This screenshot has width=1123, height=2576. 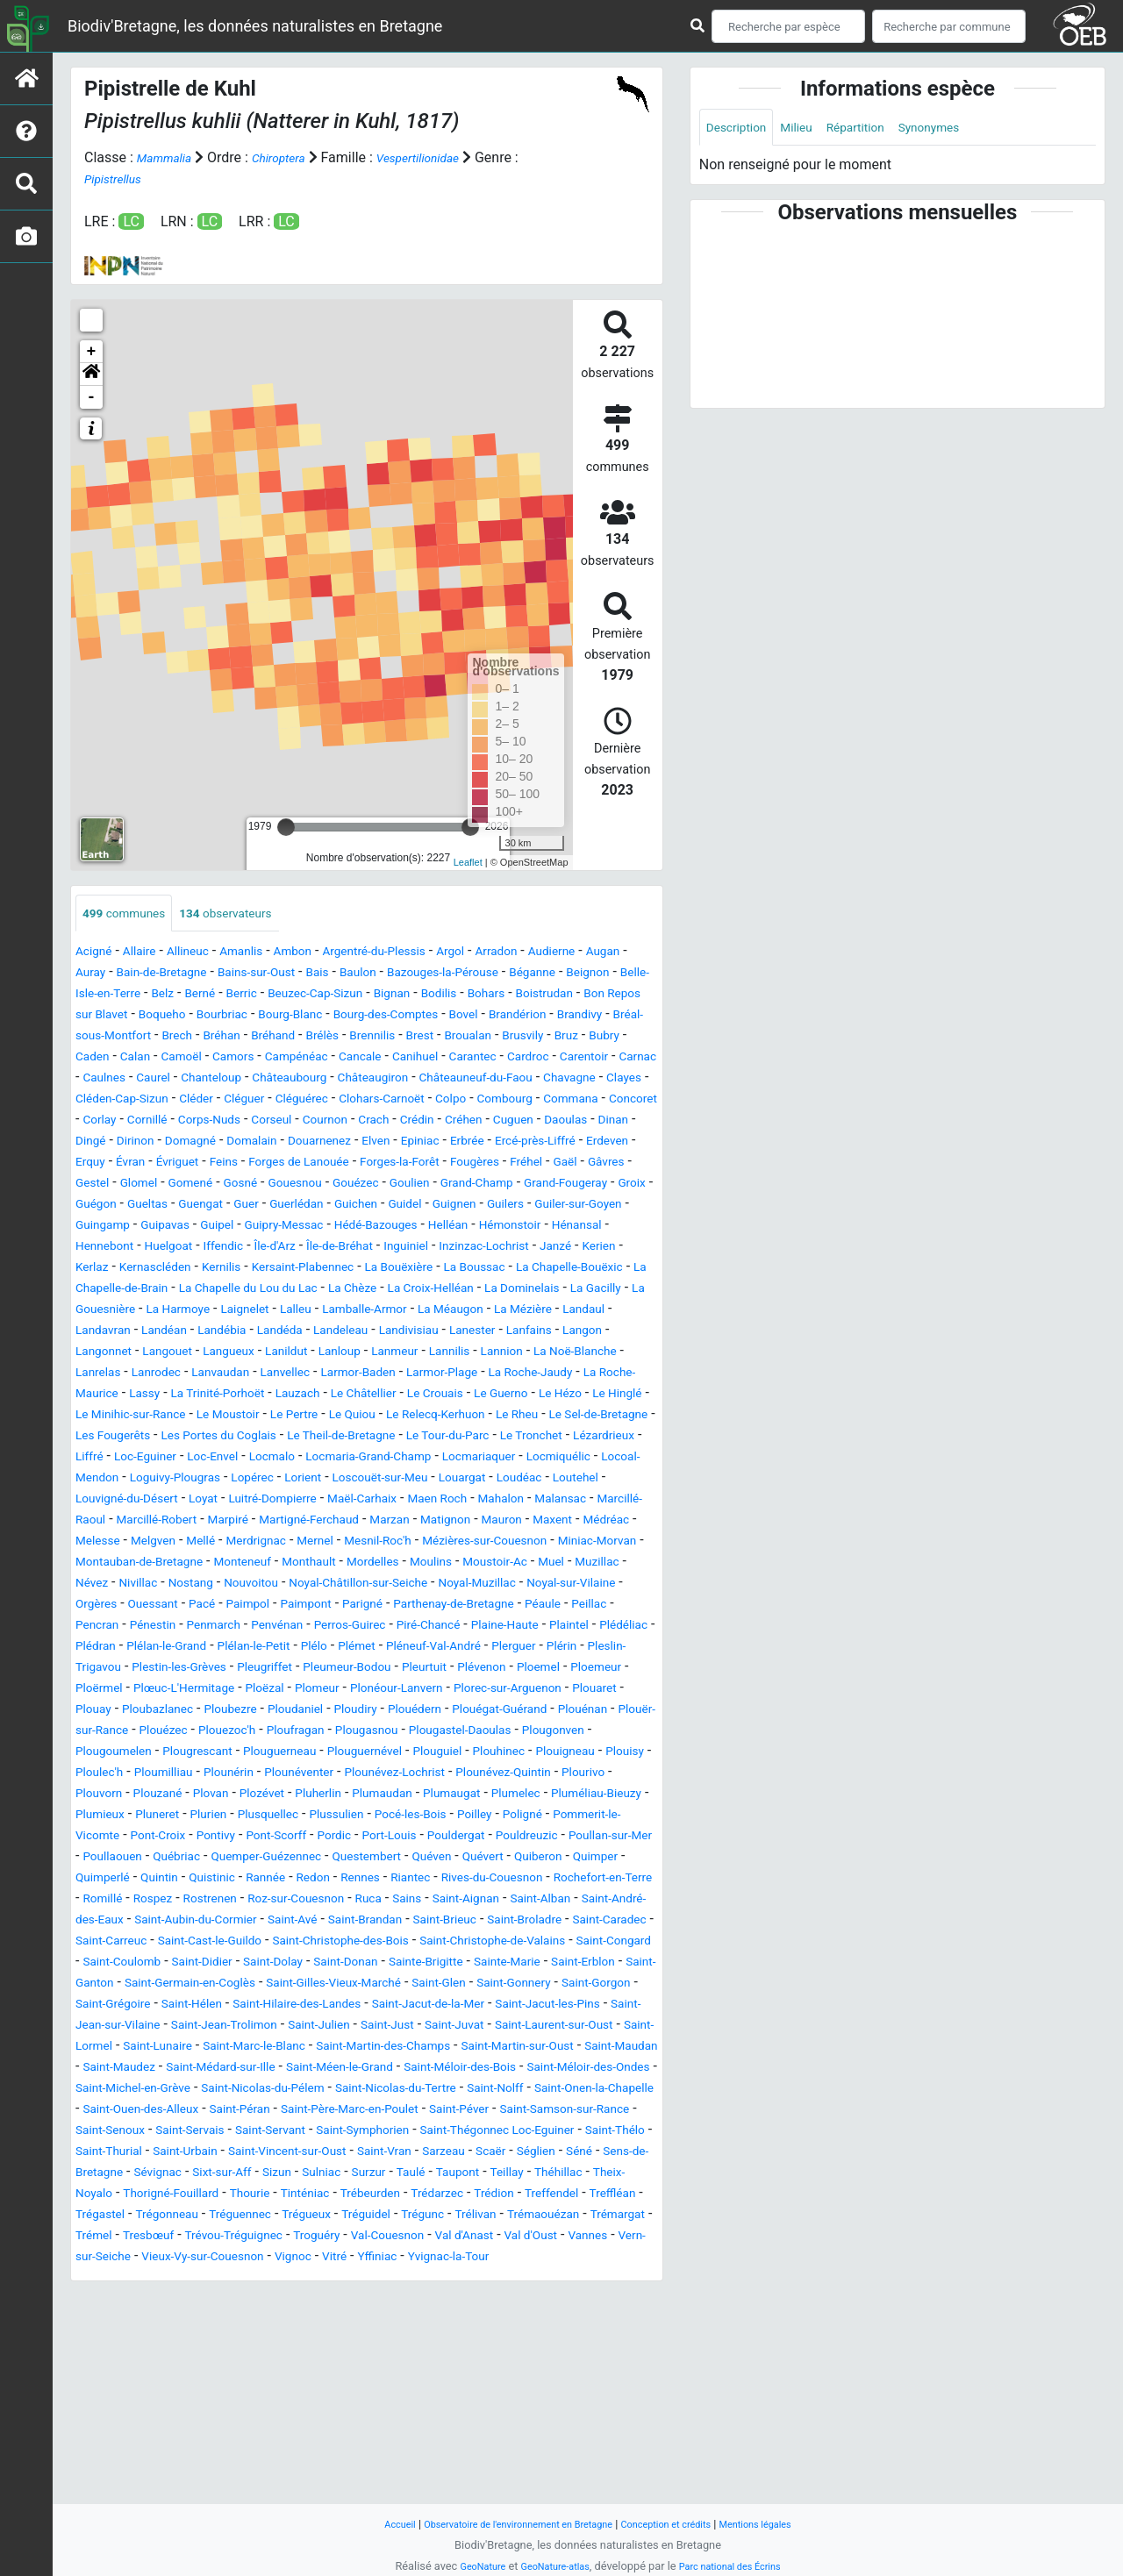 I want to click on Saint-Juvat, so click(x=516, y=2195).